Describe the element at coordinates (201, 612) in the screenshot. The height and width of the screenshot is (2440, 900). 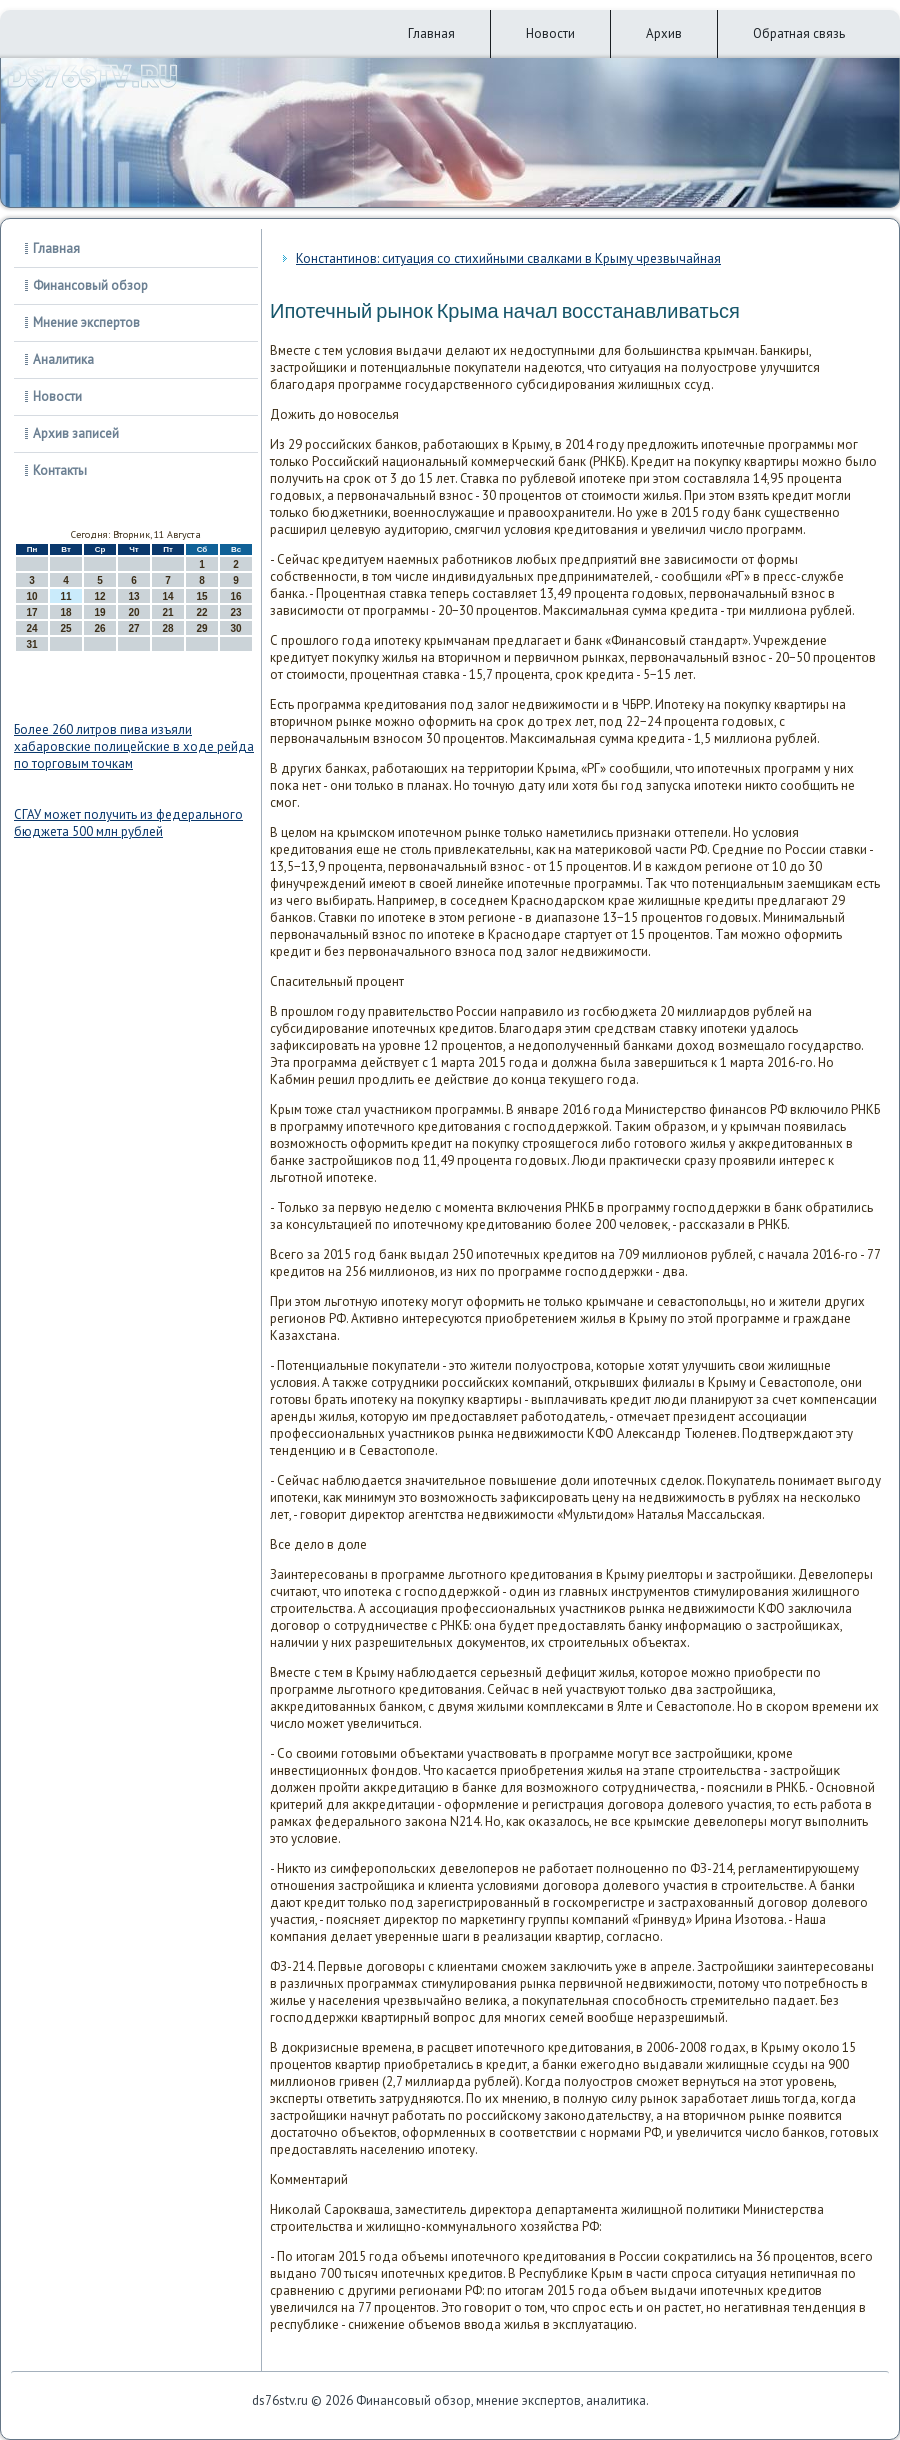
I see `22` at that location.